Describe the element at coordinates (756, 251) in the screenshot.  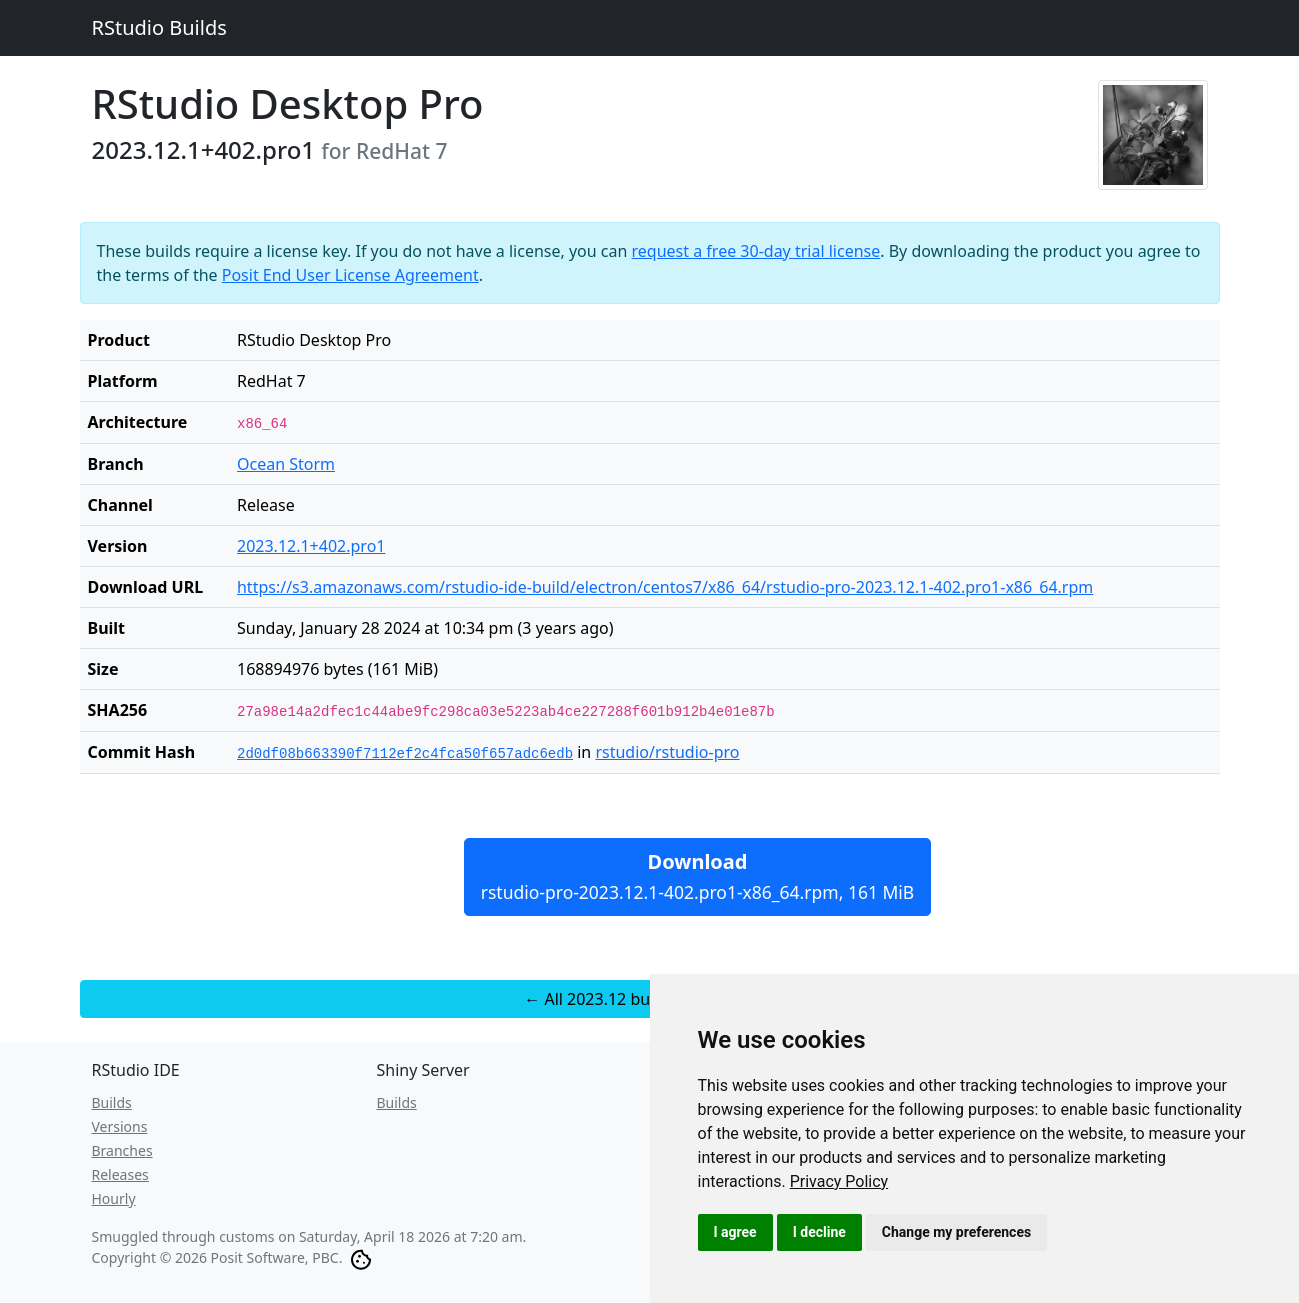
I see `request a free 30-day trial license` at that location.